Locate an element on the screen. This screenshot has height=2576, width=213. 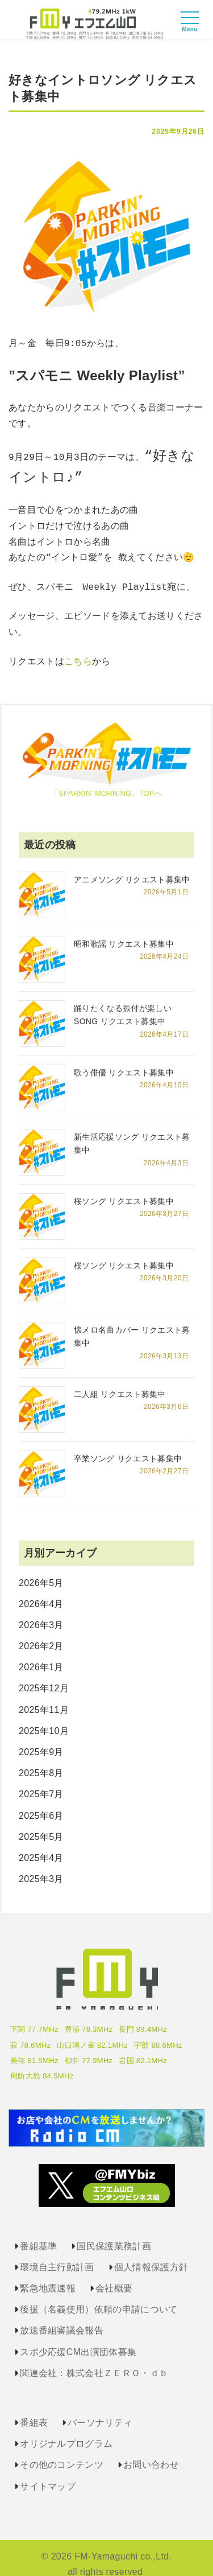
緊急地震速報 is located at coordinates (48, 2276).